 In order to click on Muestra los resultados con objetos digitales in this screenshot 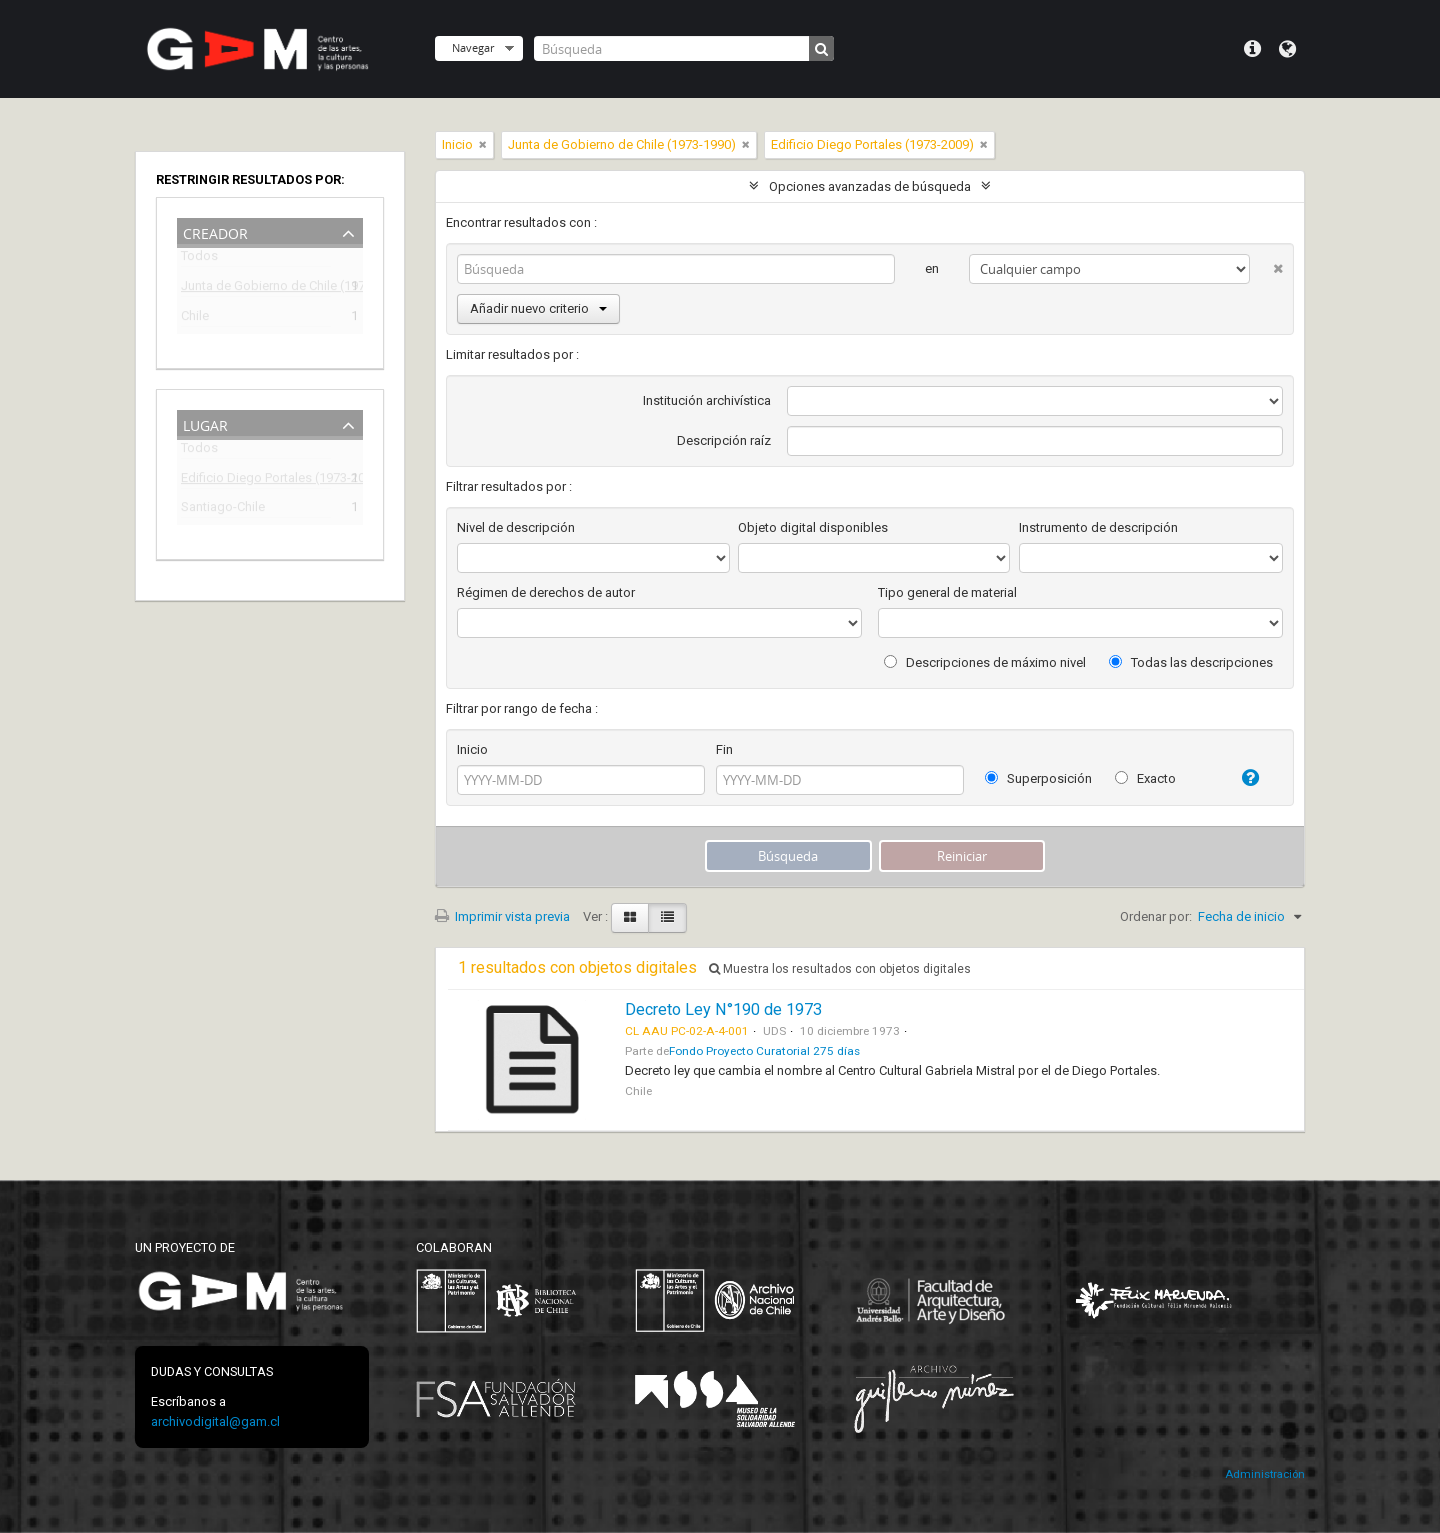, I will do `click(840, 969)`.